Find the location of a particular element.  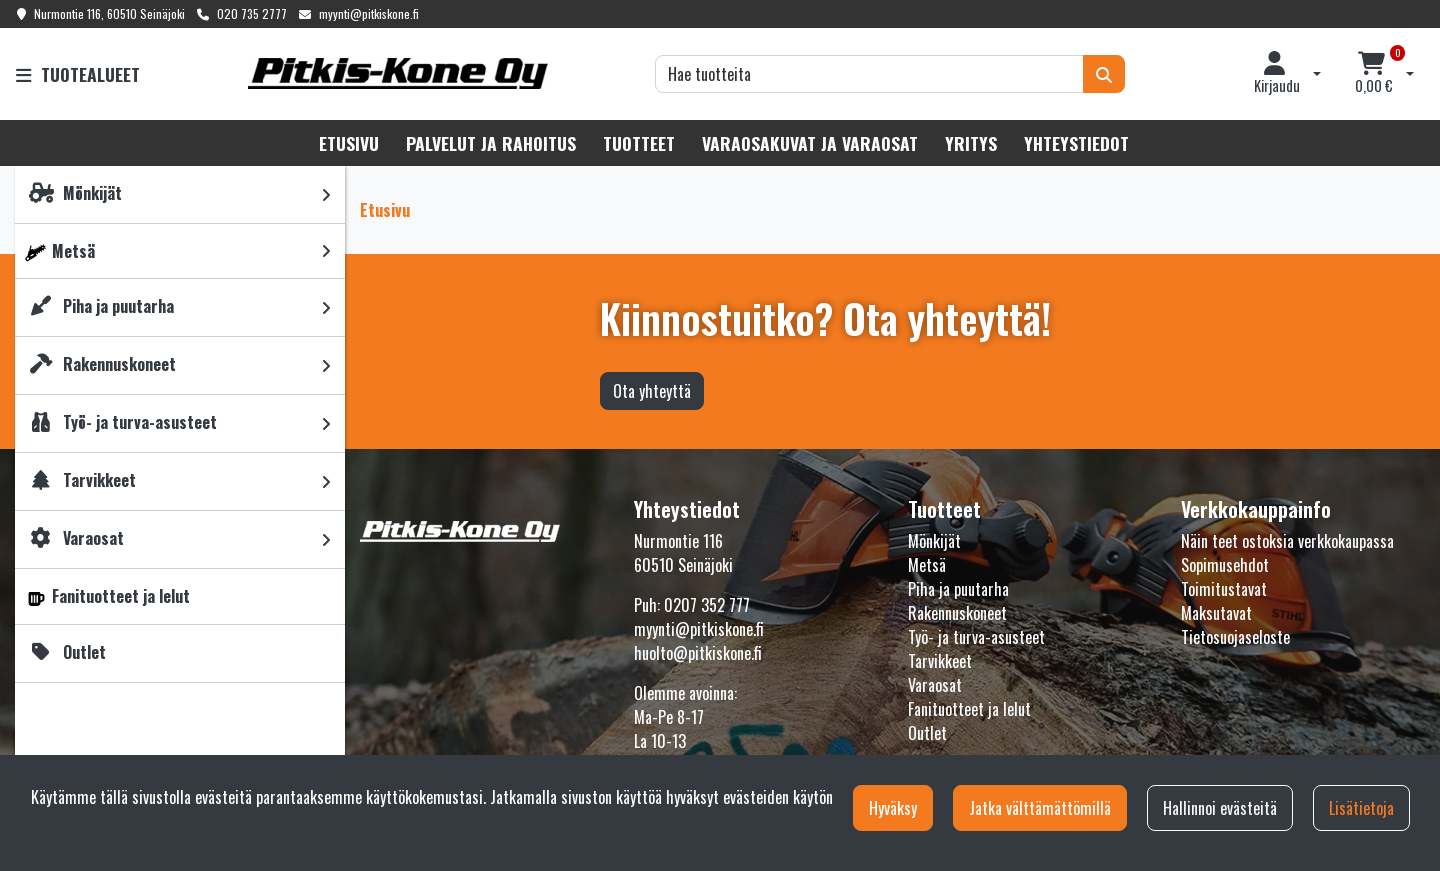

020 735 2777 is located at coordinates (252, 13).